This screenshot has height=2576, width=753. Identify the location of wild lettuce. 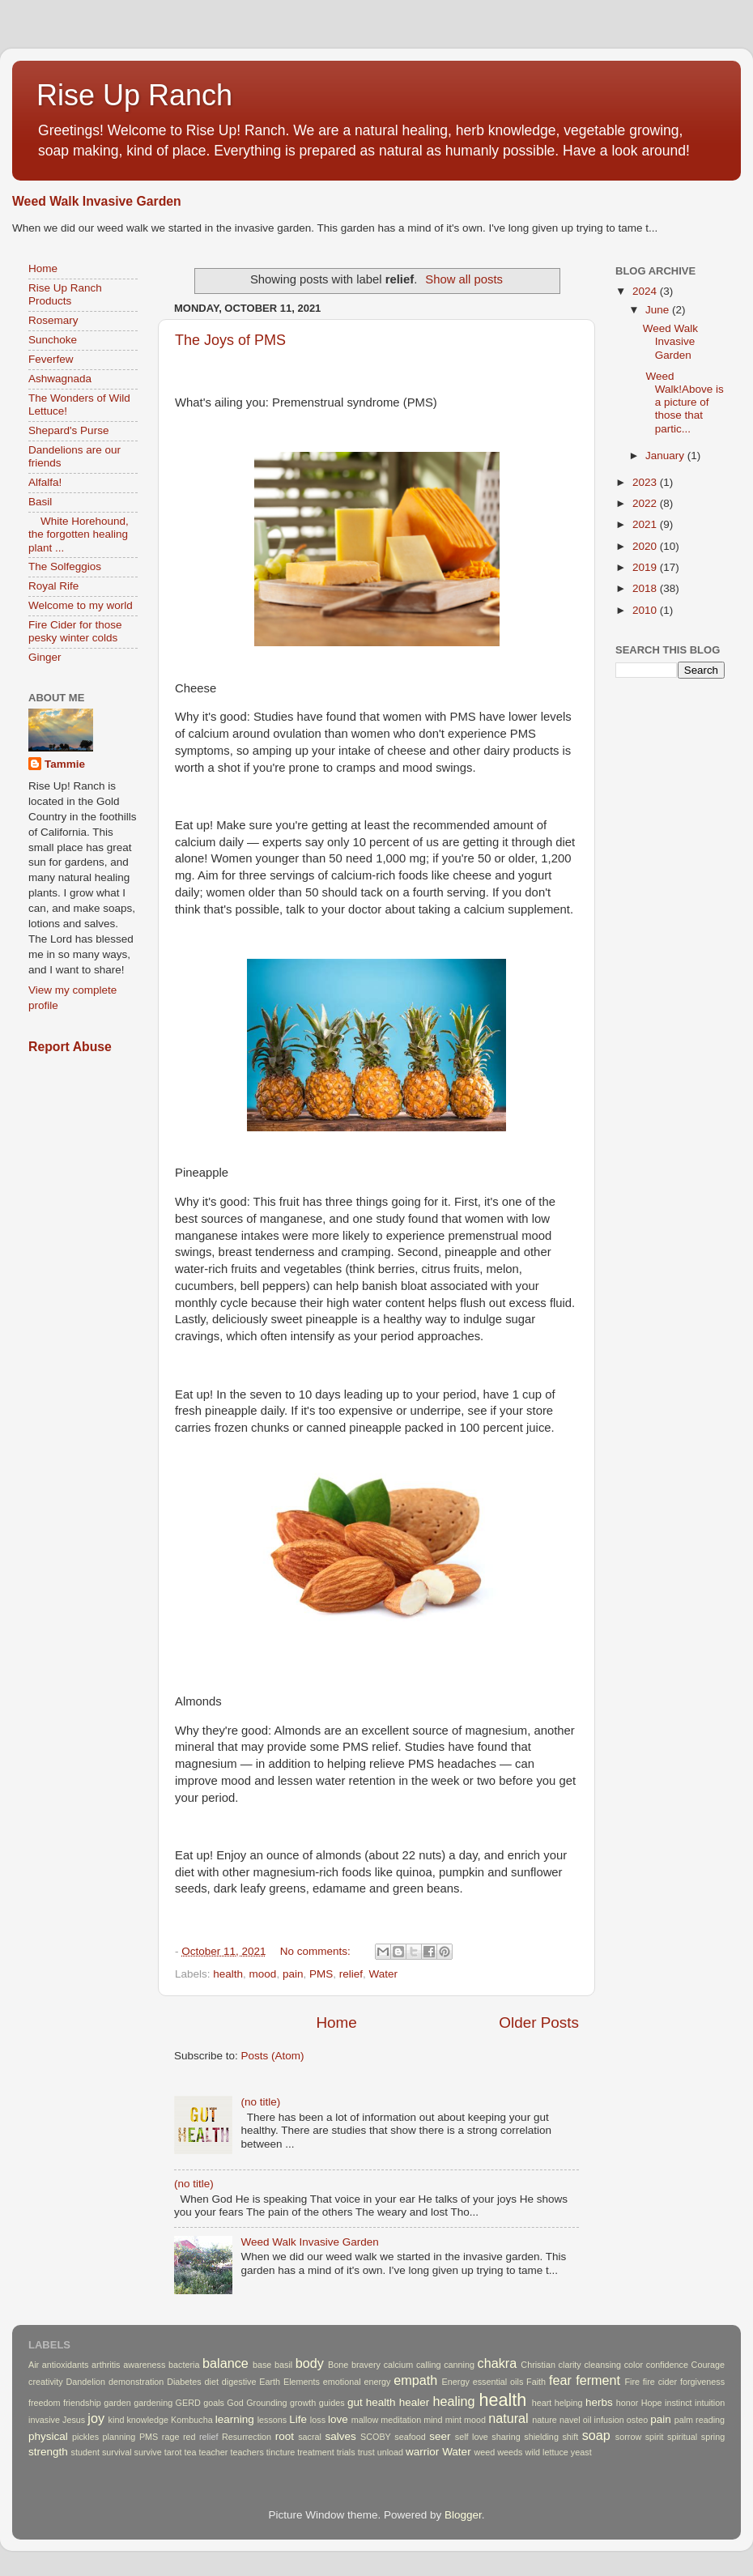
(546, 2452).